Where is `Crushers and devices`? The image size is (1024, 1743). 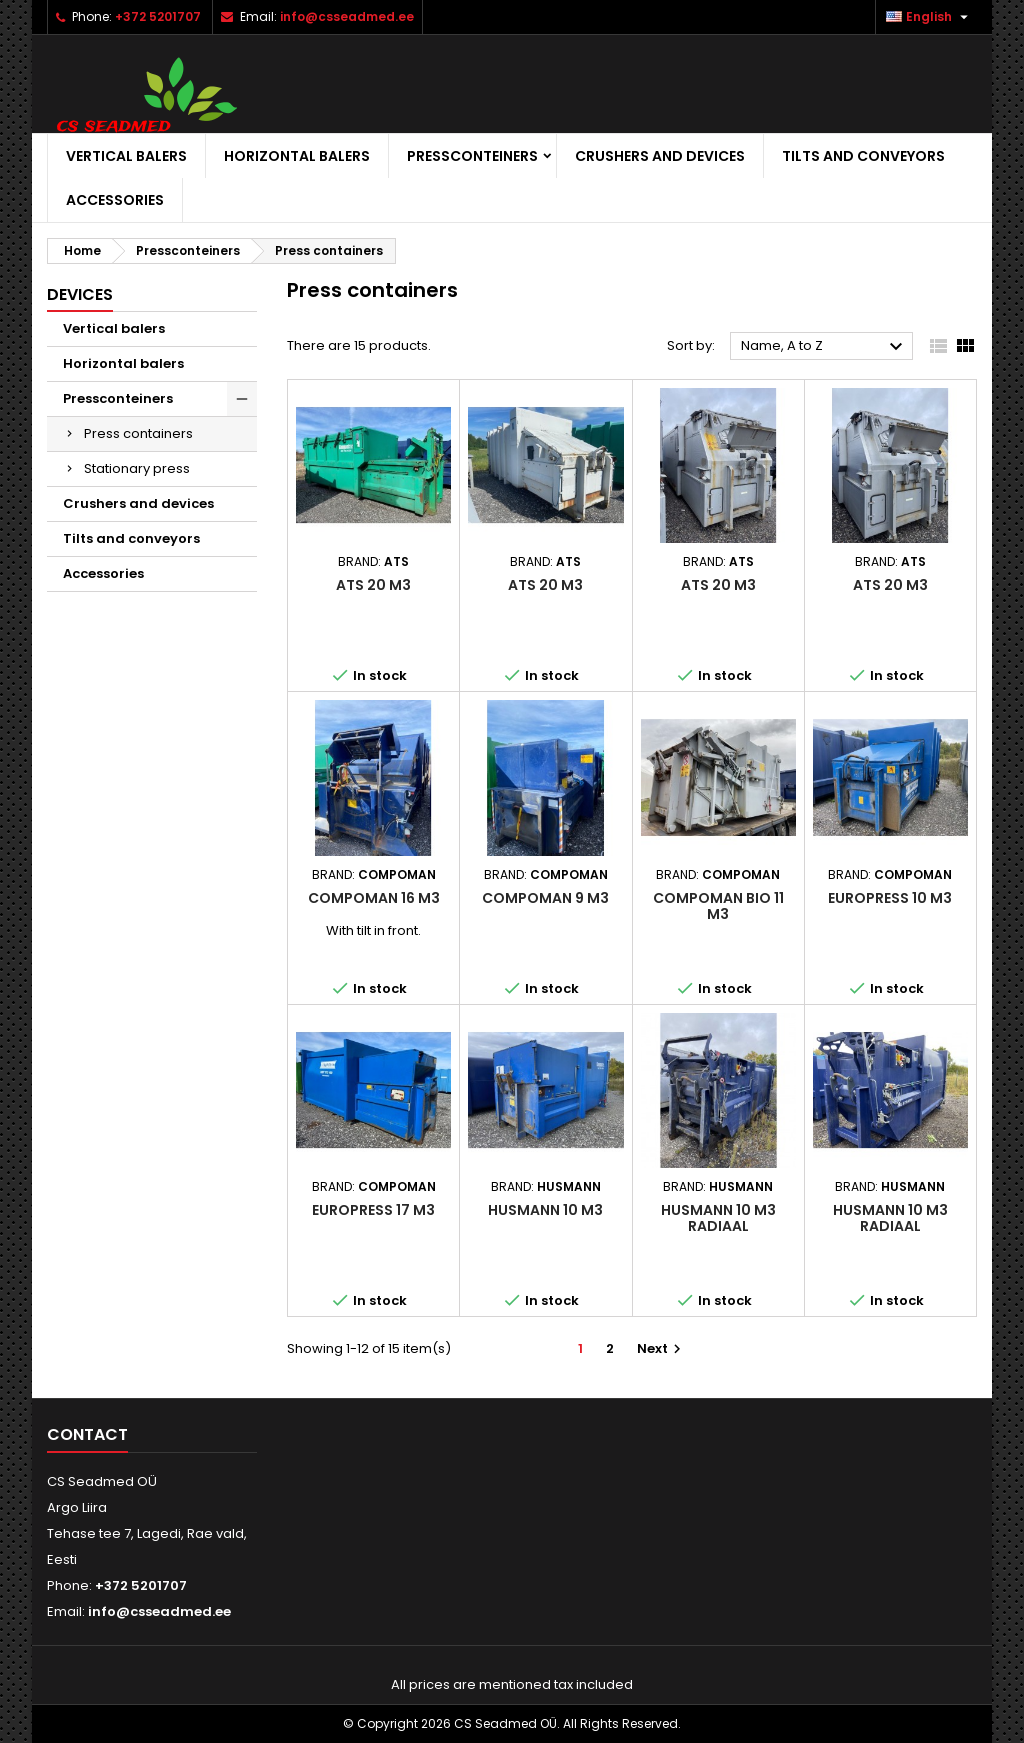 Crushers and devices is located at coordinates (660, 156).